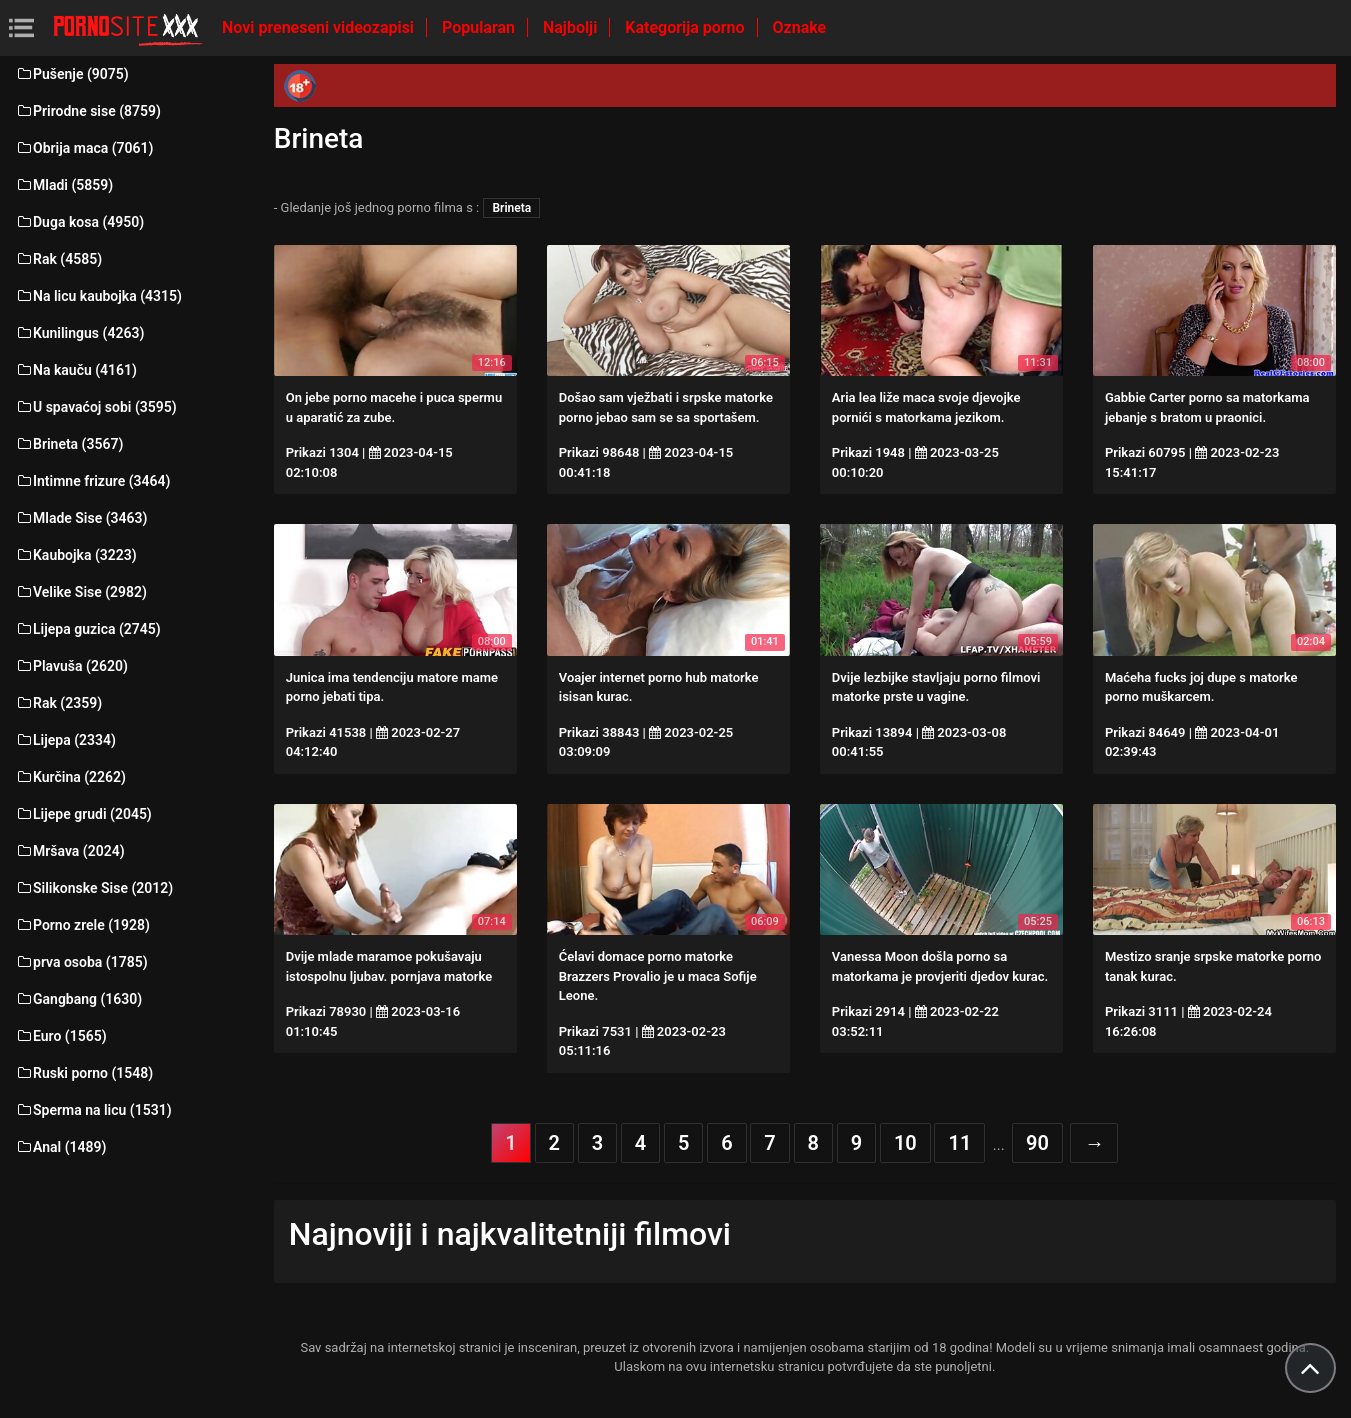 This screenshot has width=1351, height=1418. I want to click on Kurčina (2262), so click(70, 777).